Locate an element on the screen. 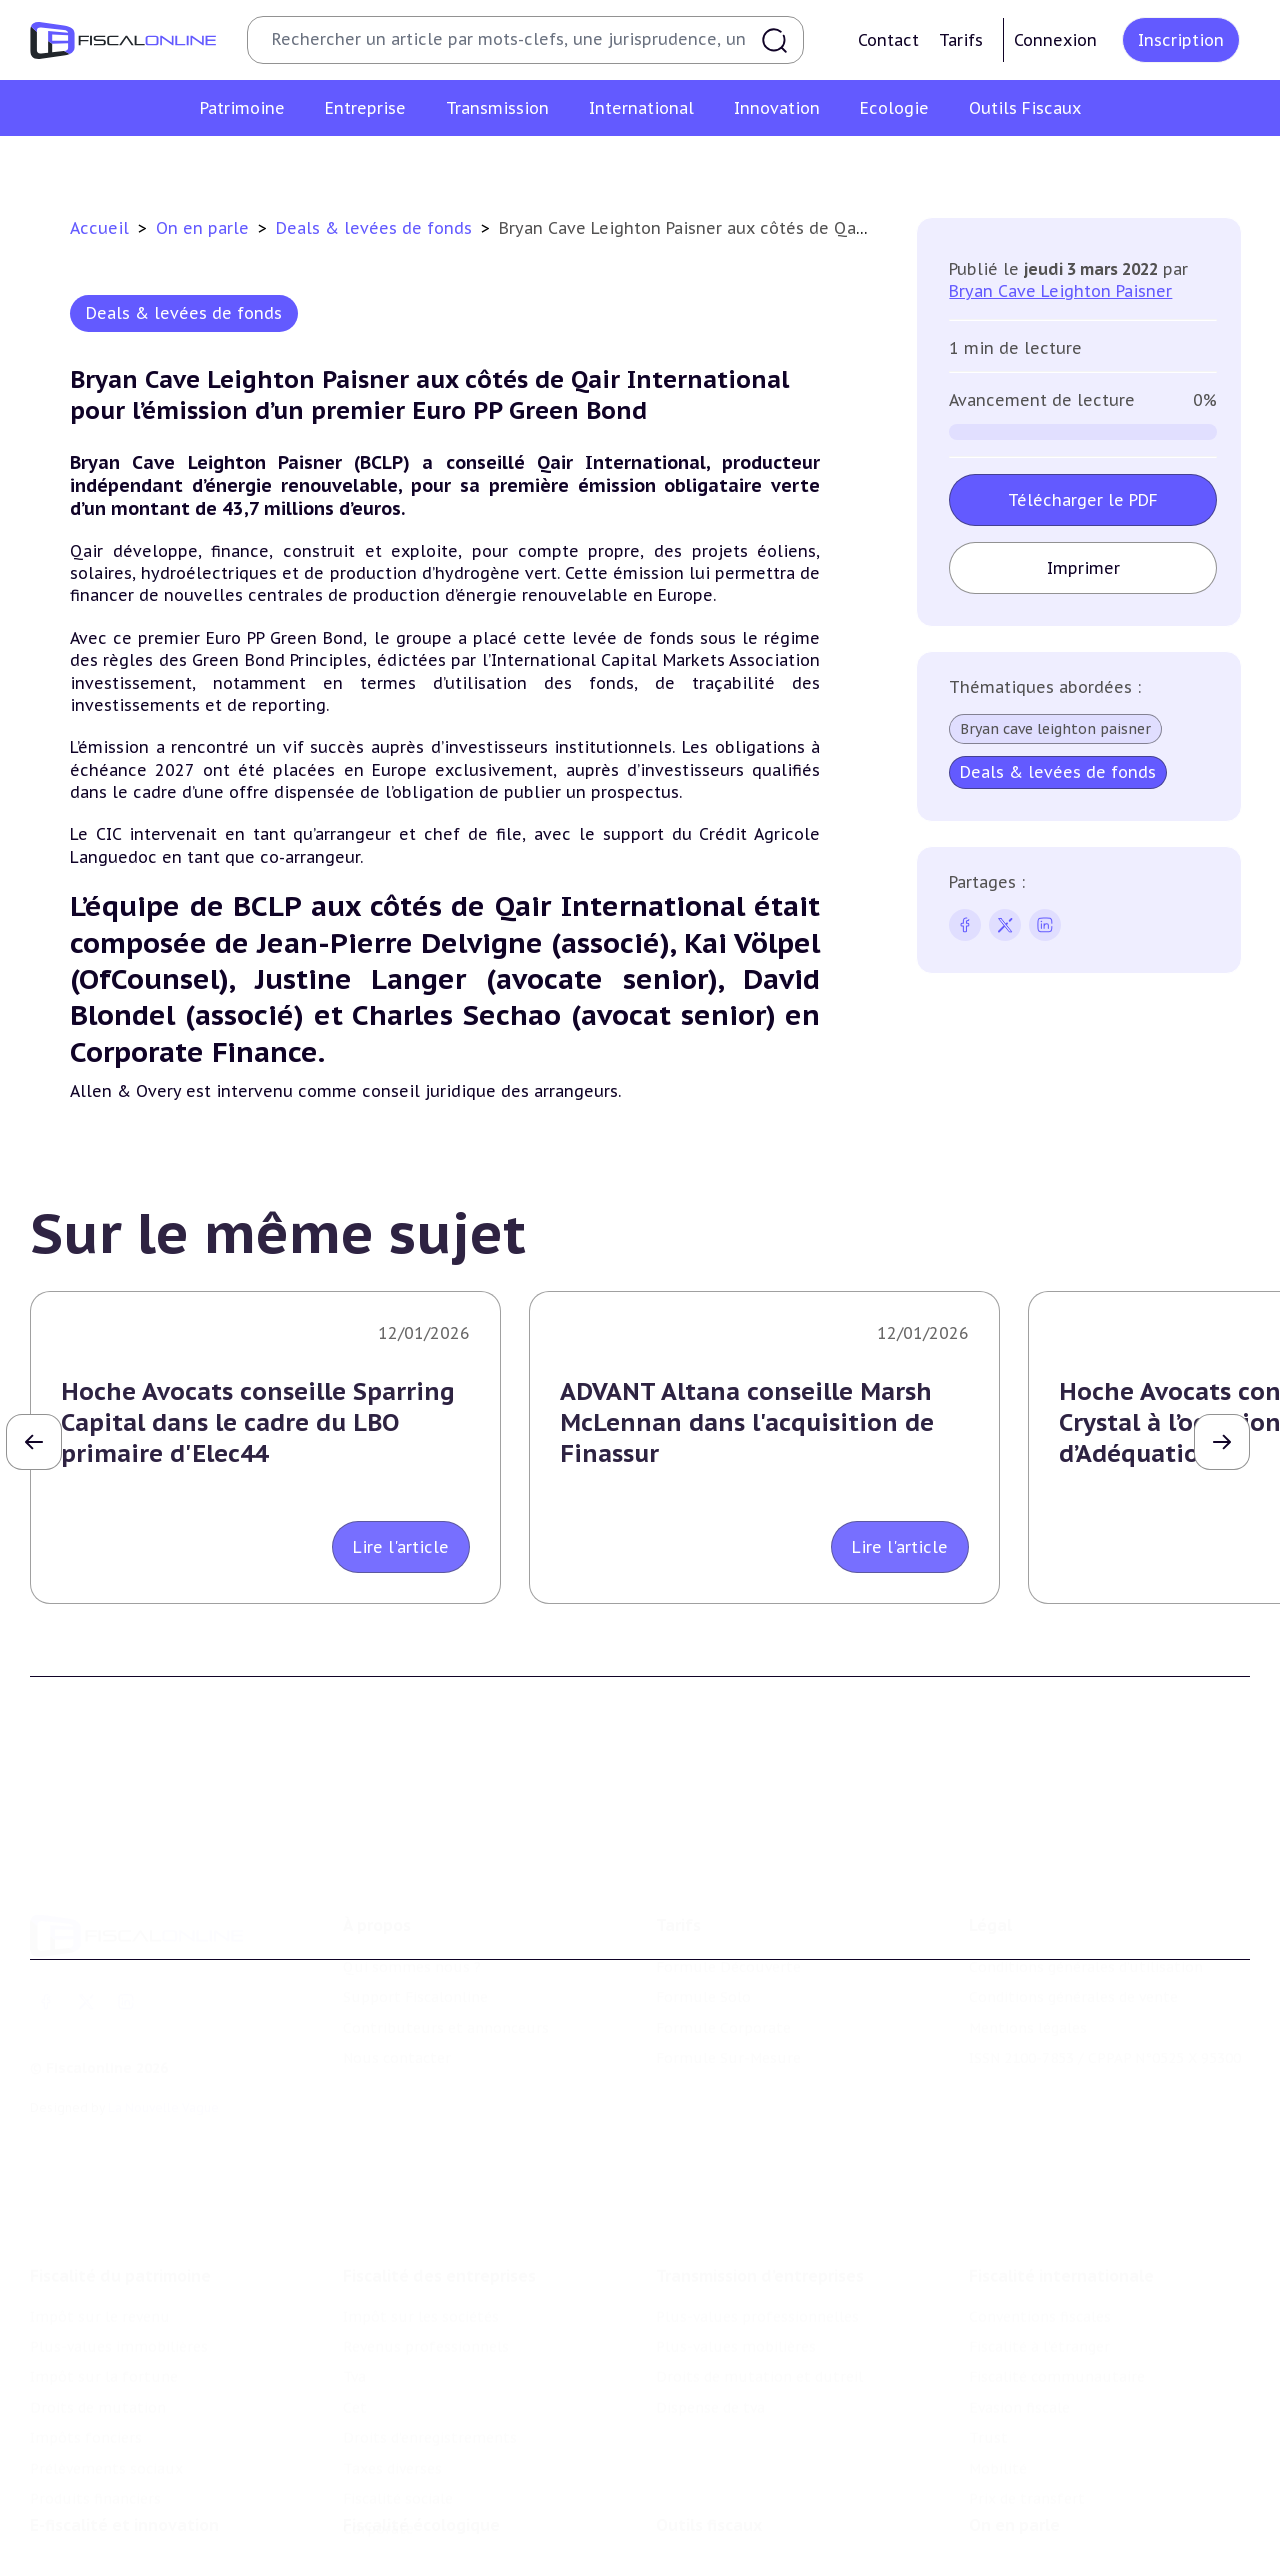 The height and width of the screenshot is (2549, 1280). Formule Corporate is located at coordinates (723, 1956).